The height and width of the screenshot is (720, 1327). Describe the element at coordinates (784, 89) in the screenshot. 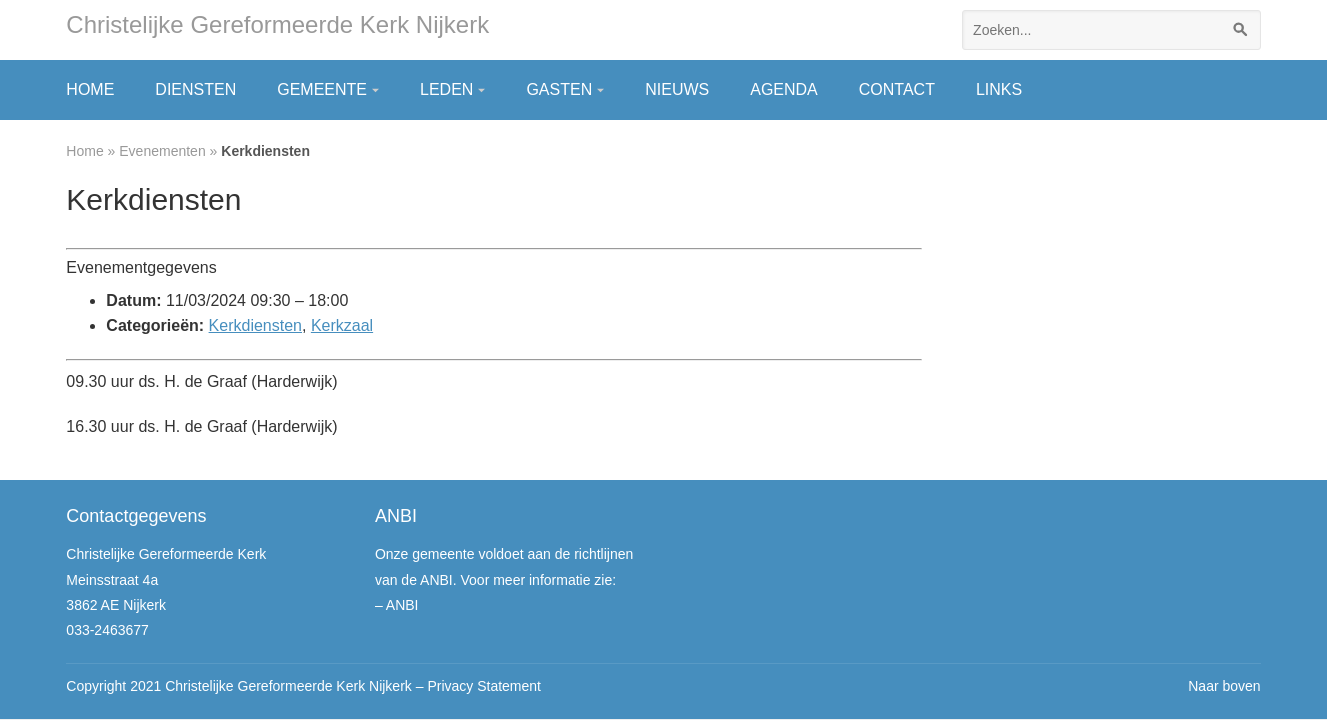

I see `Agenda` at that location.